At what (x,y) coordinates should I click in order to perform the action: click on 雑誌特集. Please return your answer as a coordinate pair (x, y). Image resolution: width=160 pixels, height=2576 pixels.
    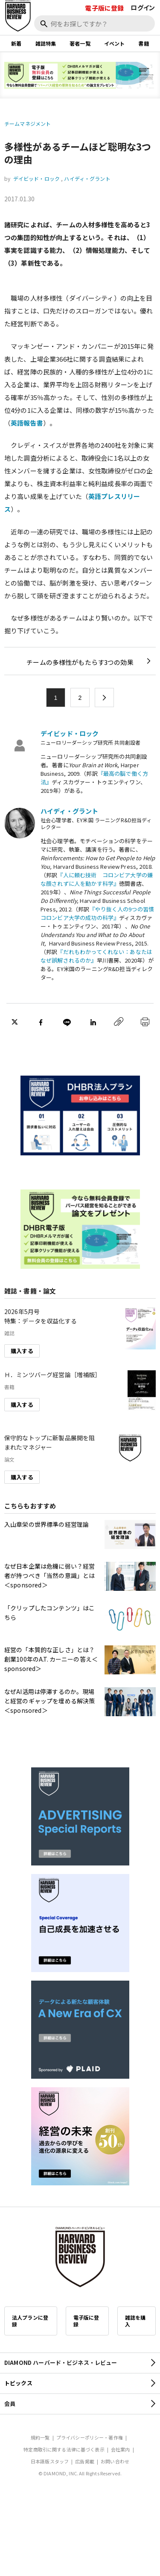
    Looking at the image, I should click on (45, 43).